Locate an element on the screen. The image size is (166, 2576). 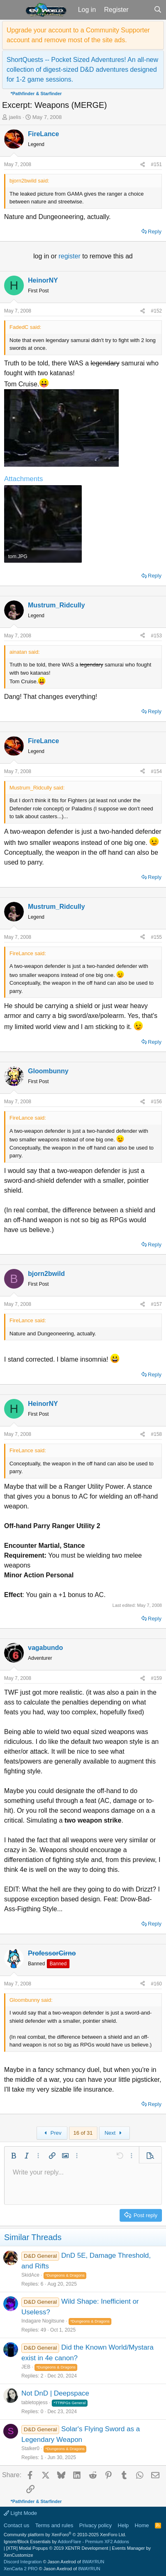
#151 is located at coordinates (156, 164).